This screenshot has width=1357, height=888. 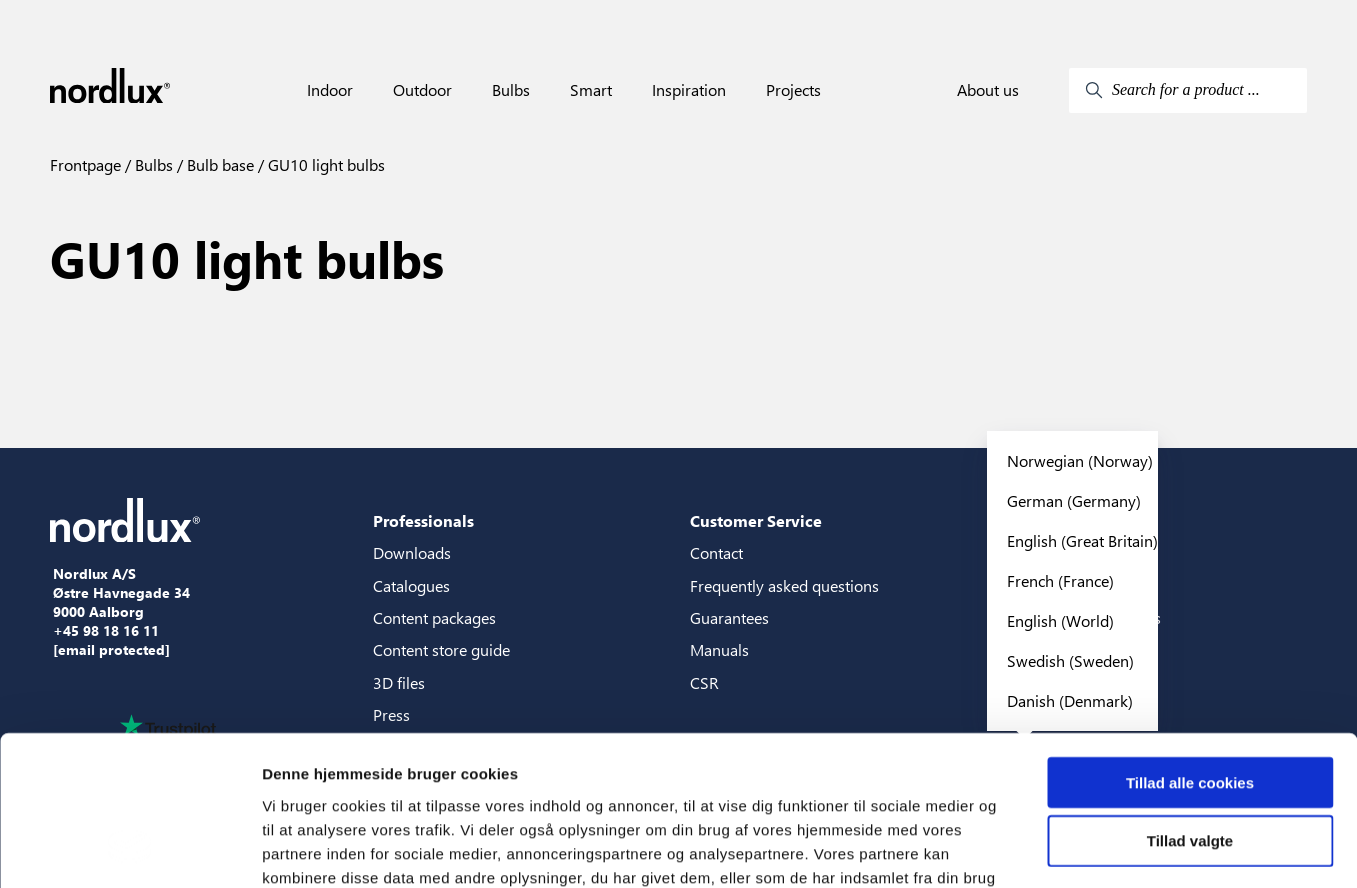 I want to click on Frequently asked questions, so click(x=784, y=585).